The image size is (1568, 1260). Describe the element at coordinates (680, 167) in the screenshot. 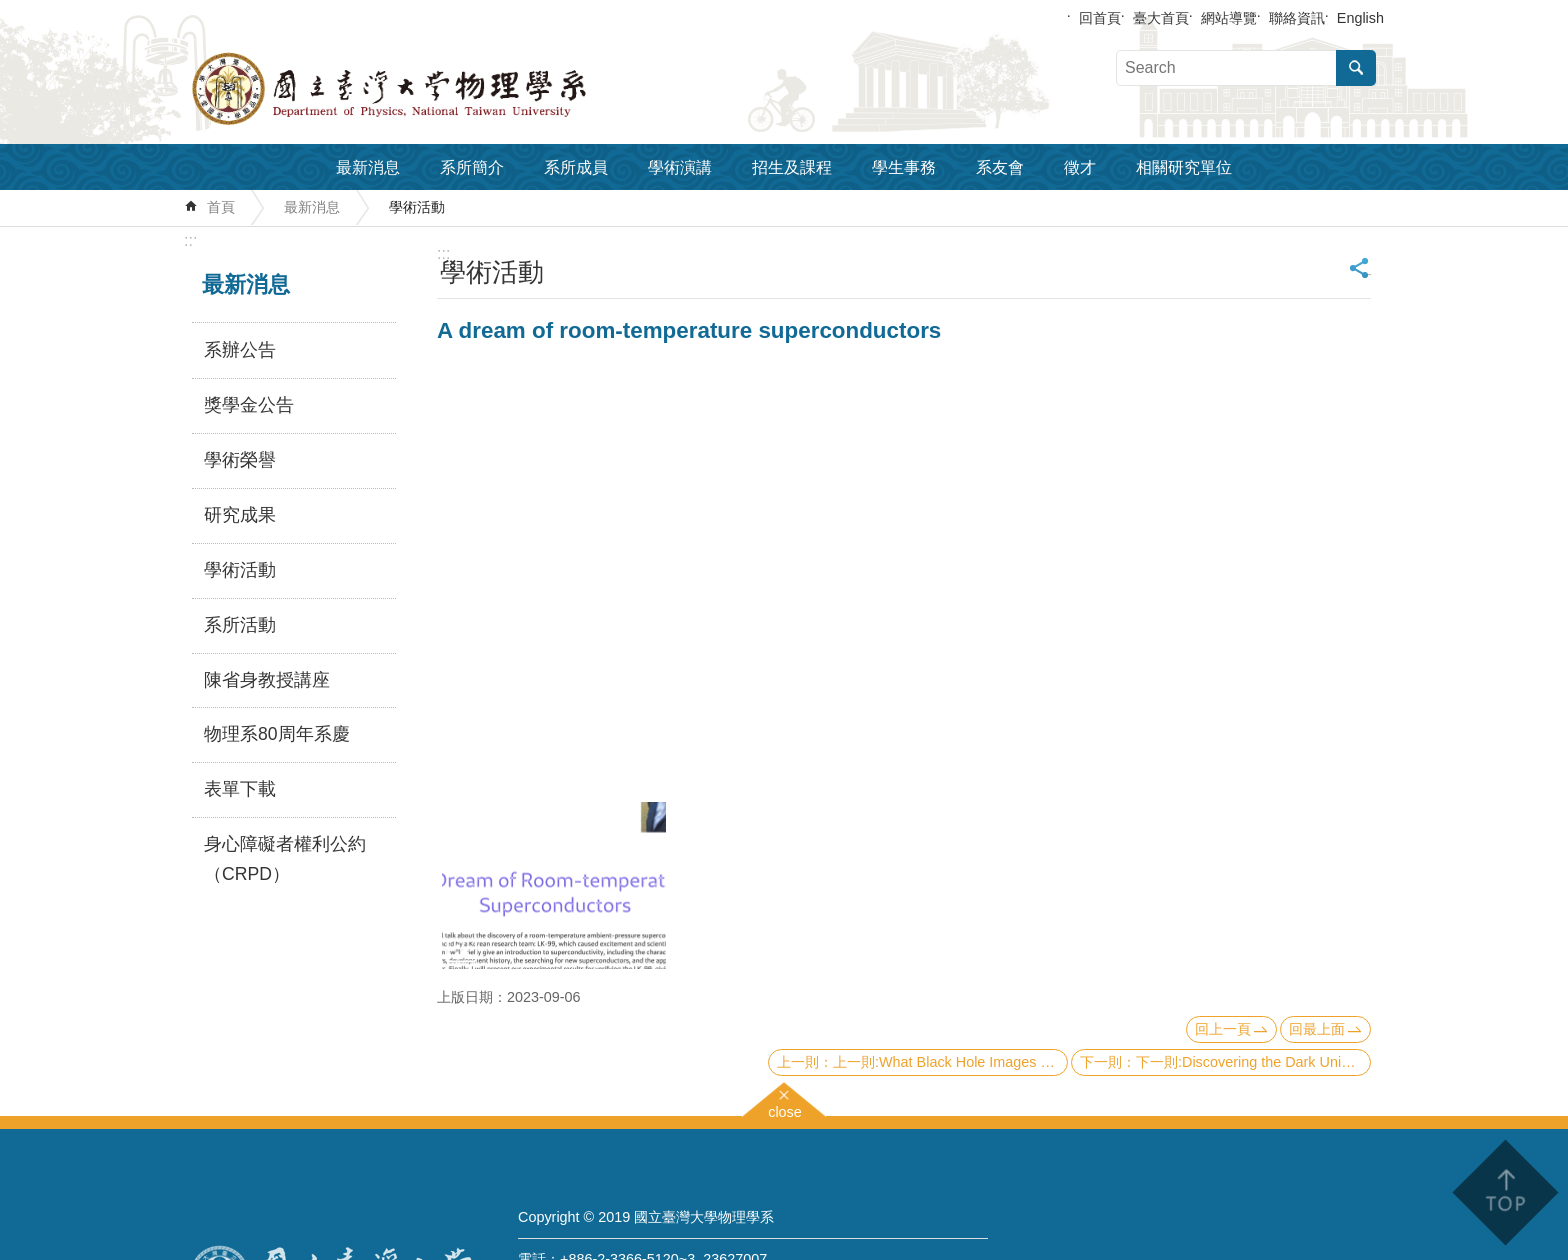

I see `學術演講` at that location.